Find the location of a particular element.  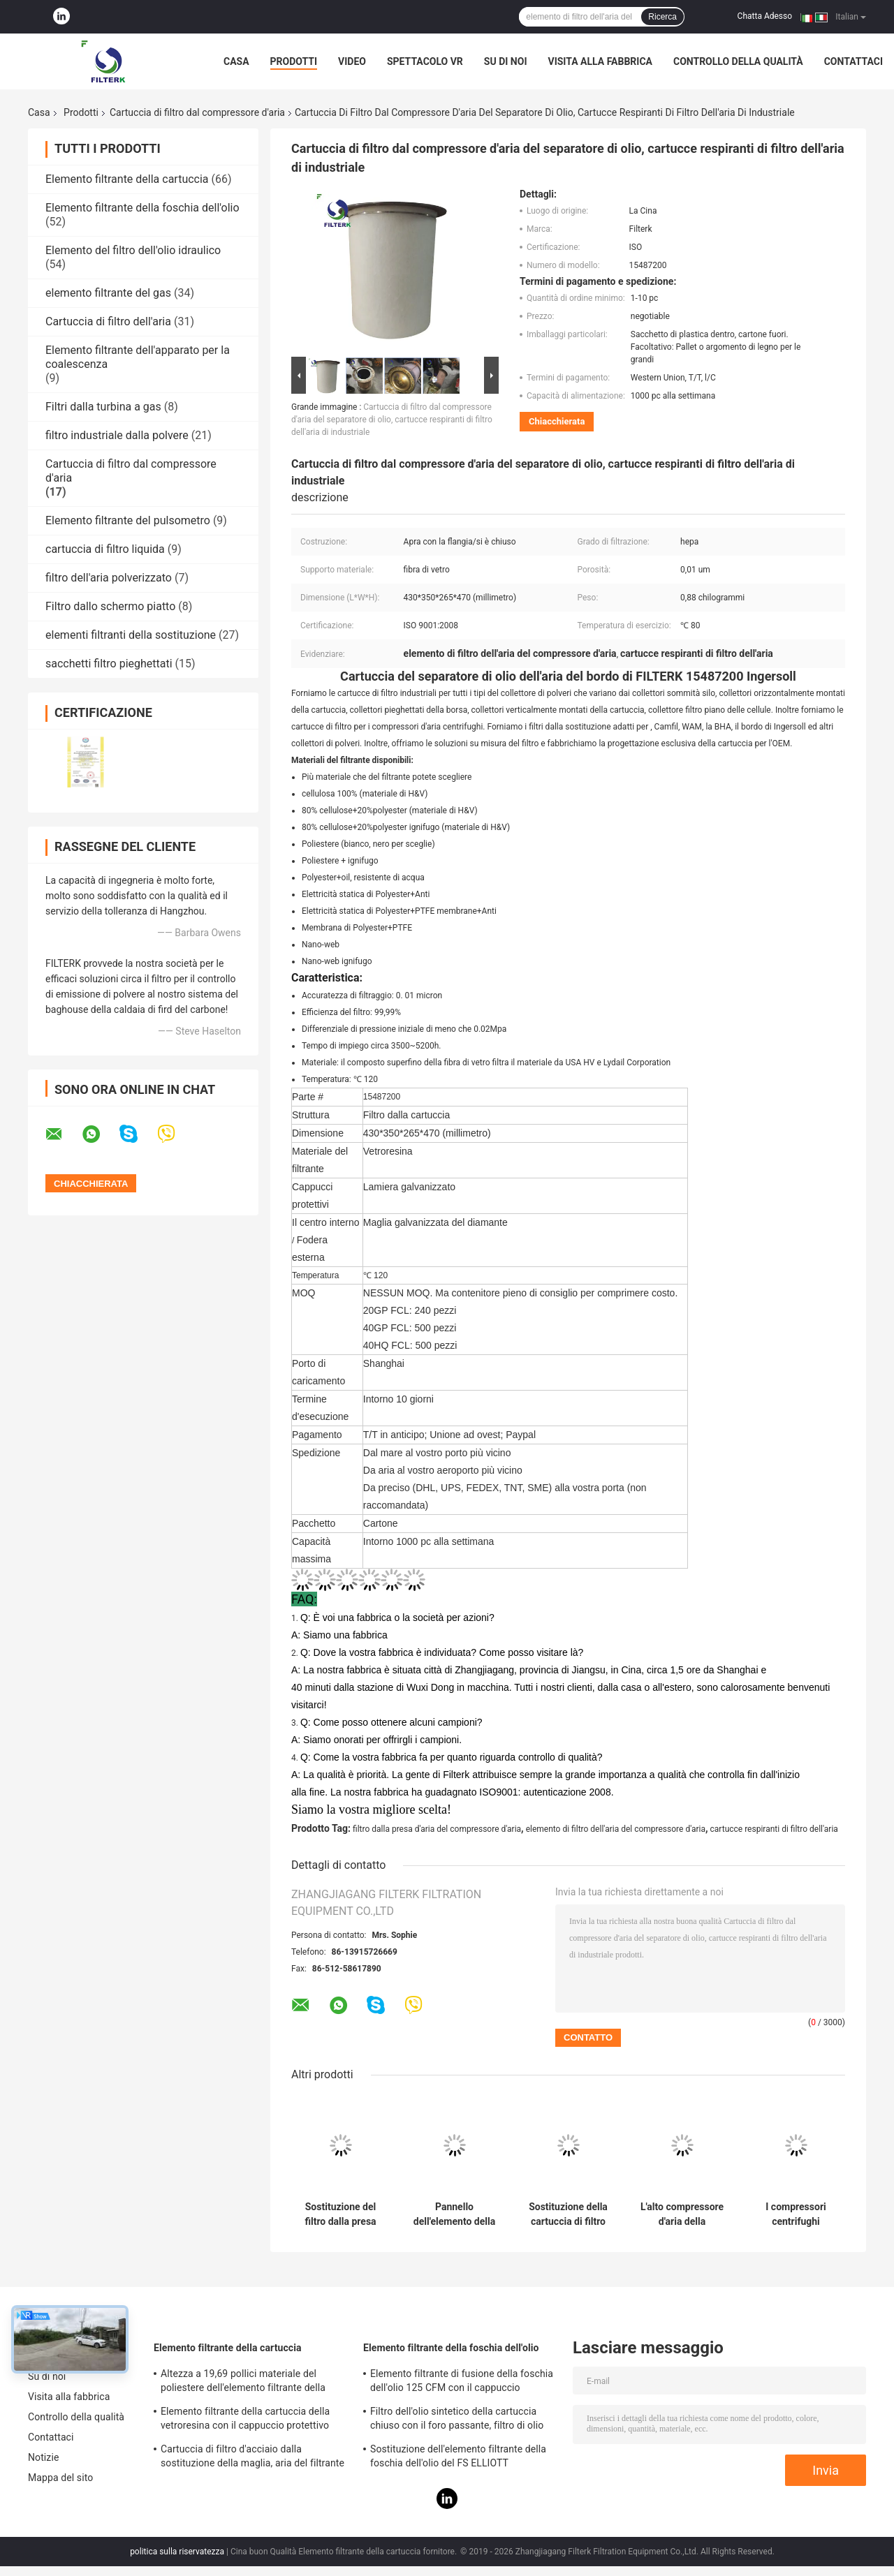

Notizie is located at coordinates (43, 2457).